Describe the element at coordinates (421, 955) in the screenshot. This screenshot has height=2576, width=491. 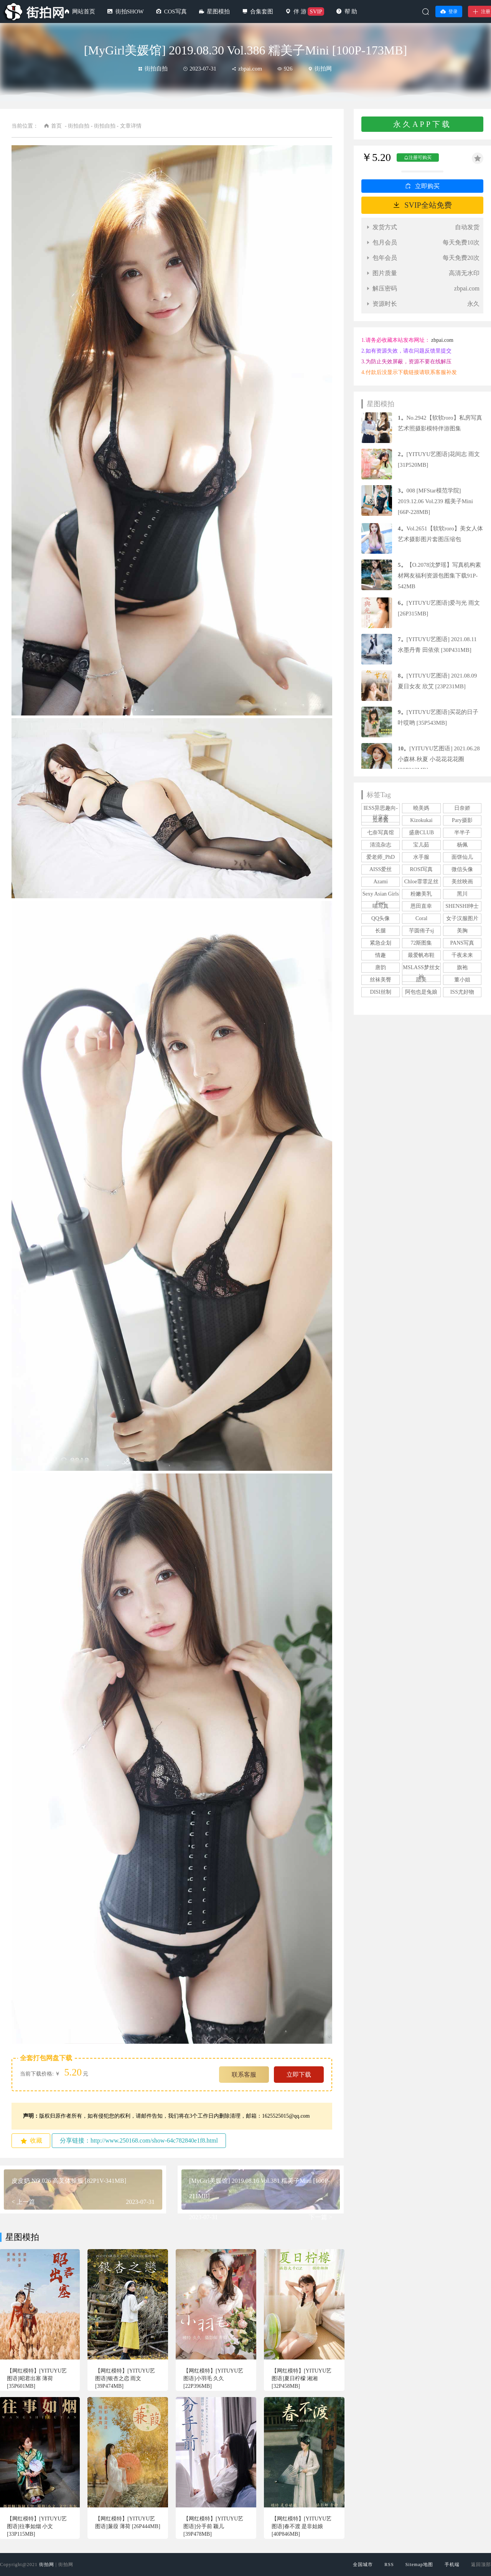
I see `最爱帆布鞋` at that location.